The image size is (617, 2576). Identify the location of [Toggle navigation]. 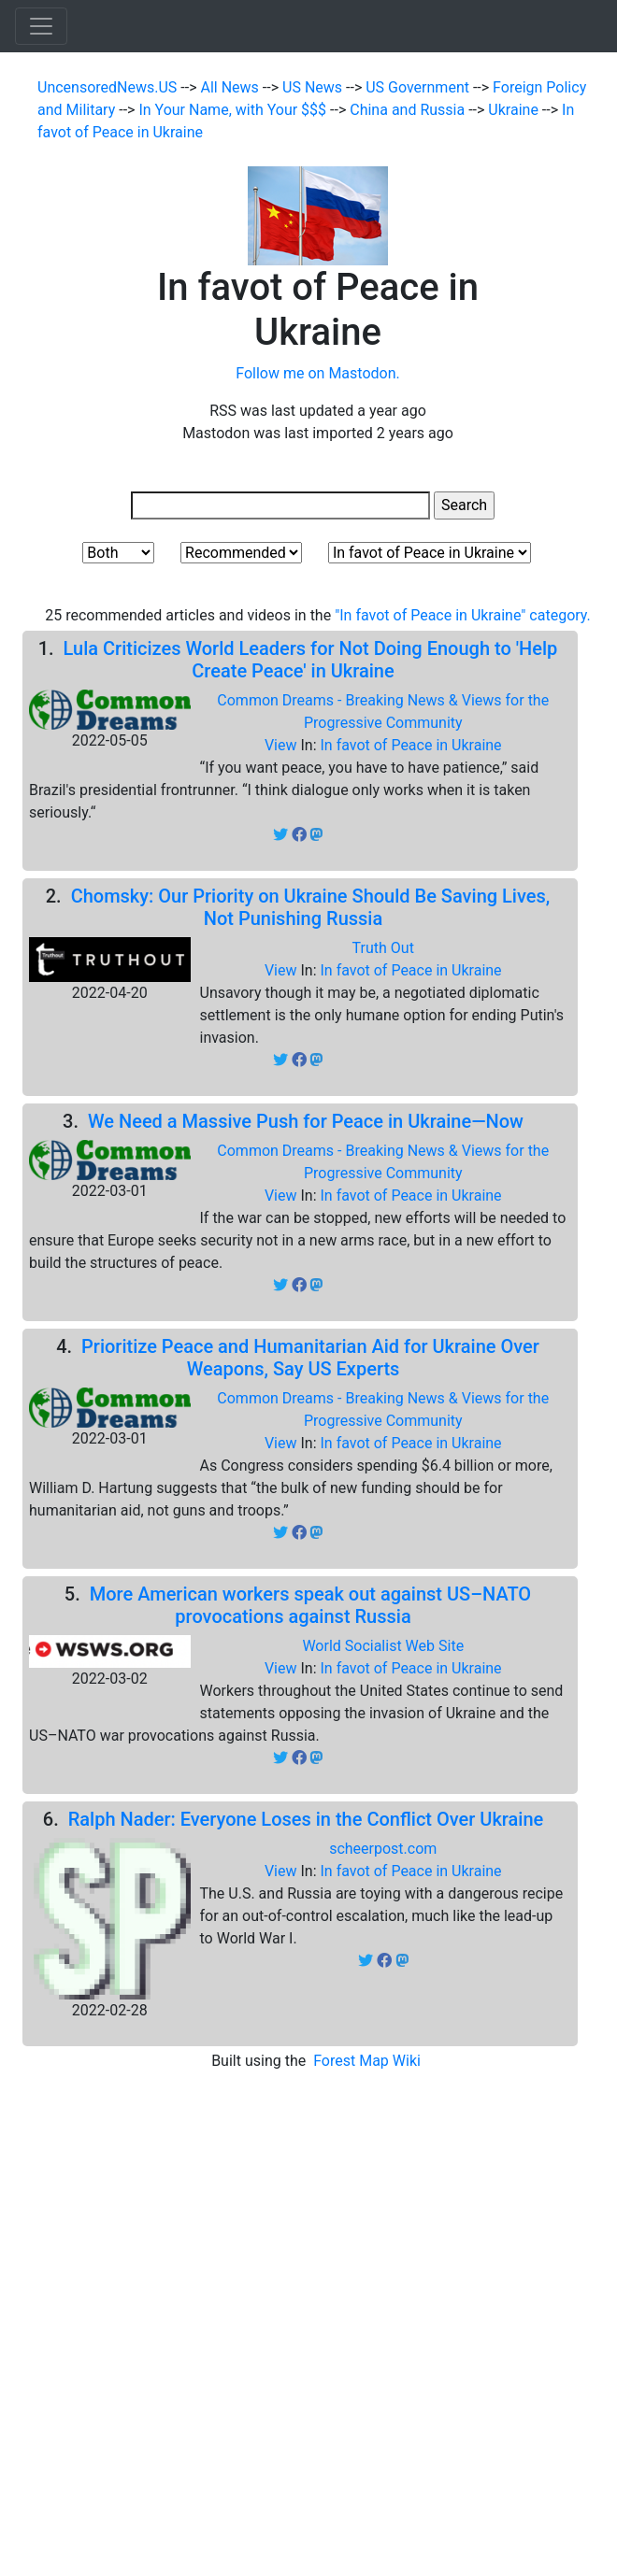
(41, 26).